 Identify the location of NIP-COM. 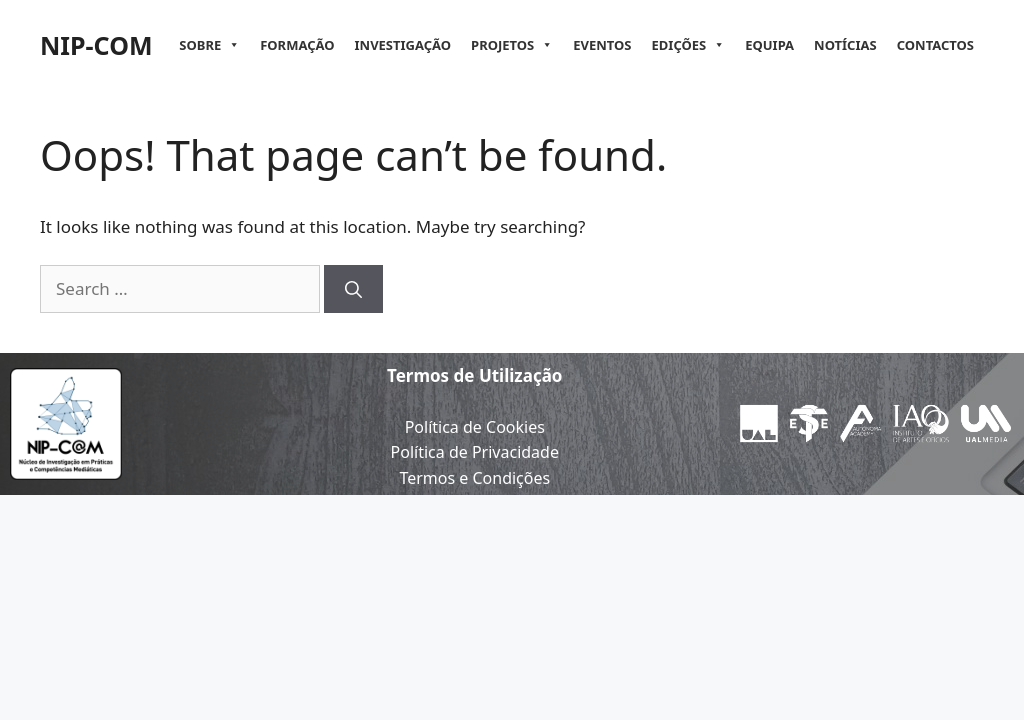
(96, 45).